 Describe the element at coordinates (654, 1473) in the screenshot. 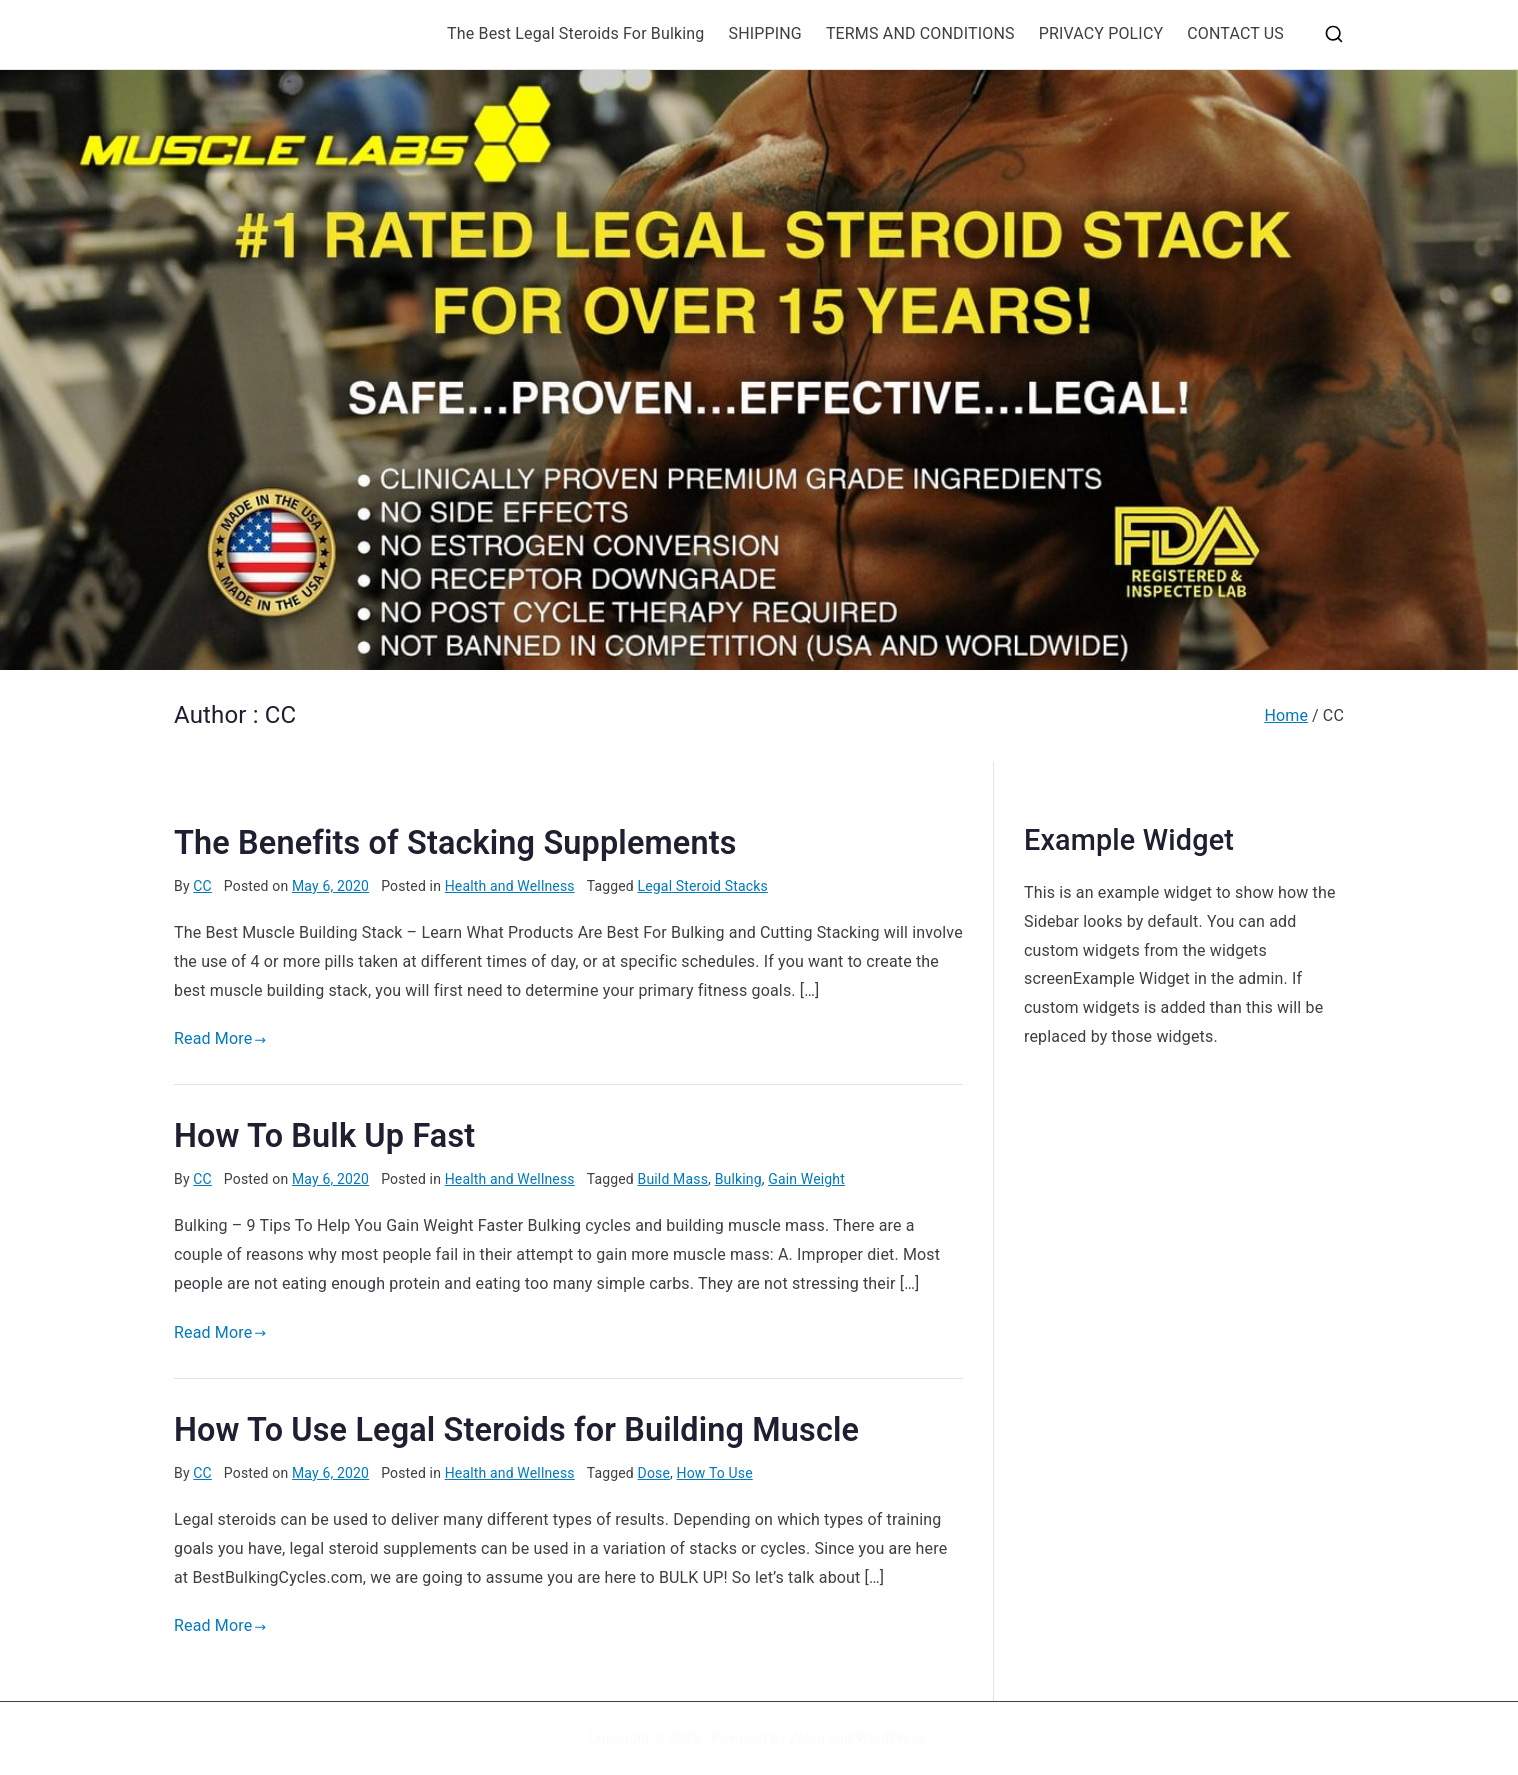

I see `Dose` at that location.